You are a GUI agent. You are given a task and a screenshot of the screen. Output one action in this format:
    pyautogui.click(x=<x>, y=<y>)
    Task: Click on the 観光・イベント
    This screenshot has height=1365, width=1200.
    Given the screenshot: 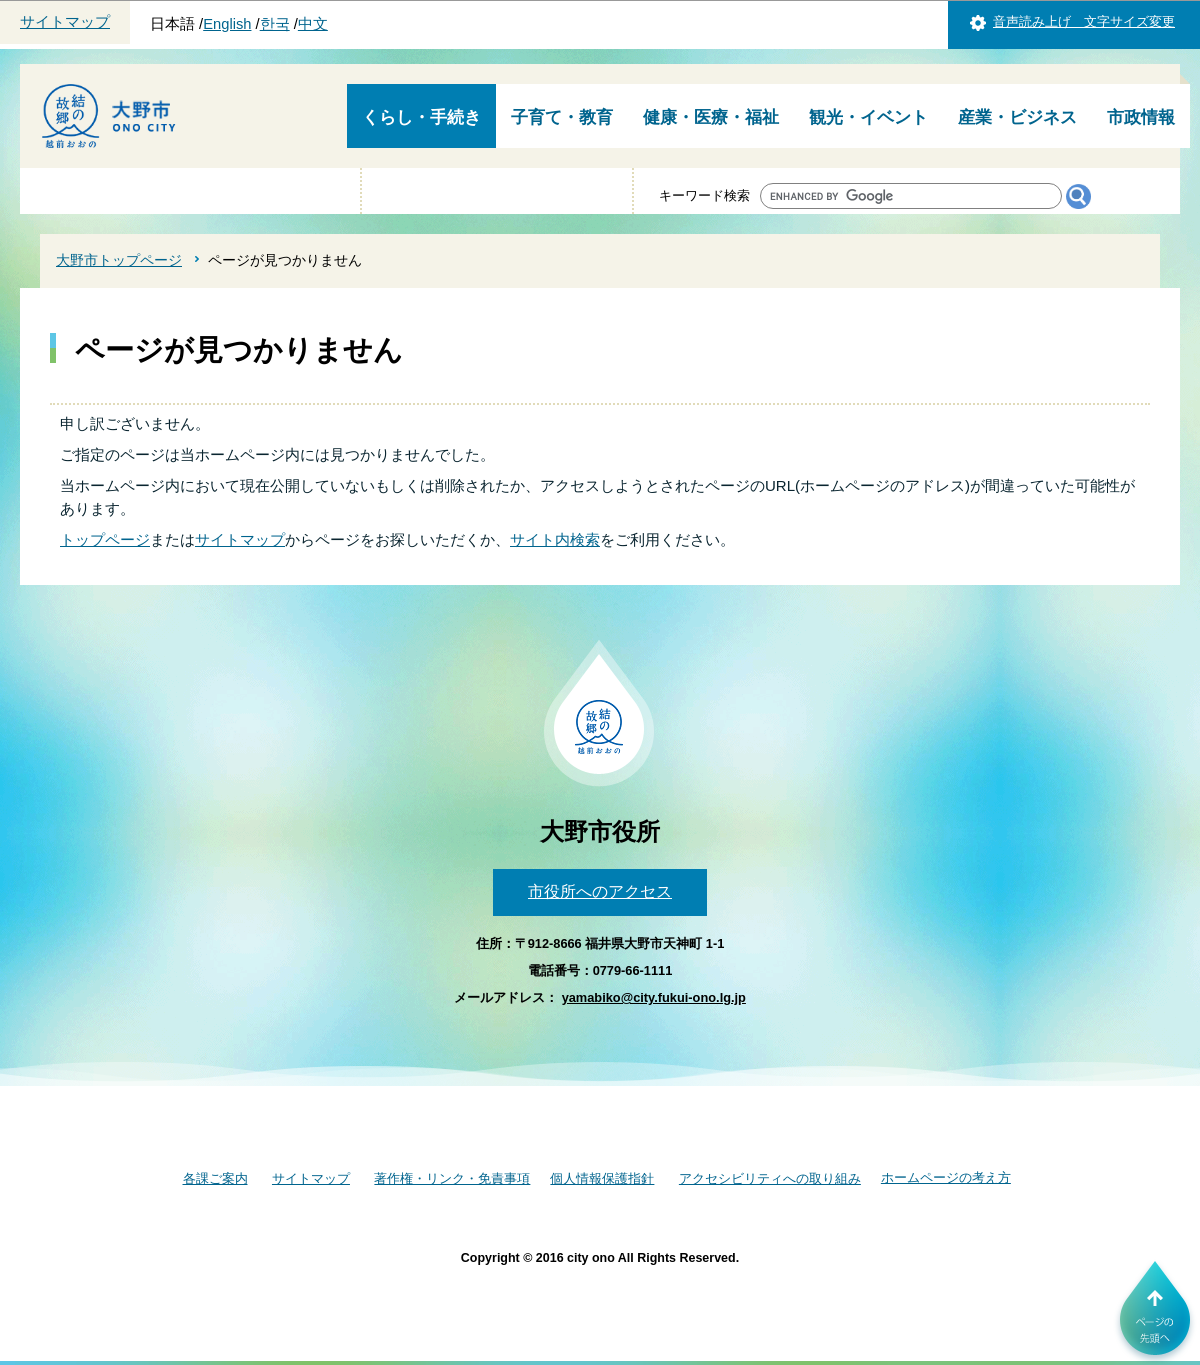 What is the action you would take?
    pyautogui.click(x=868, y=117)
    